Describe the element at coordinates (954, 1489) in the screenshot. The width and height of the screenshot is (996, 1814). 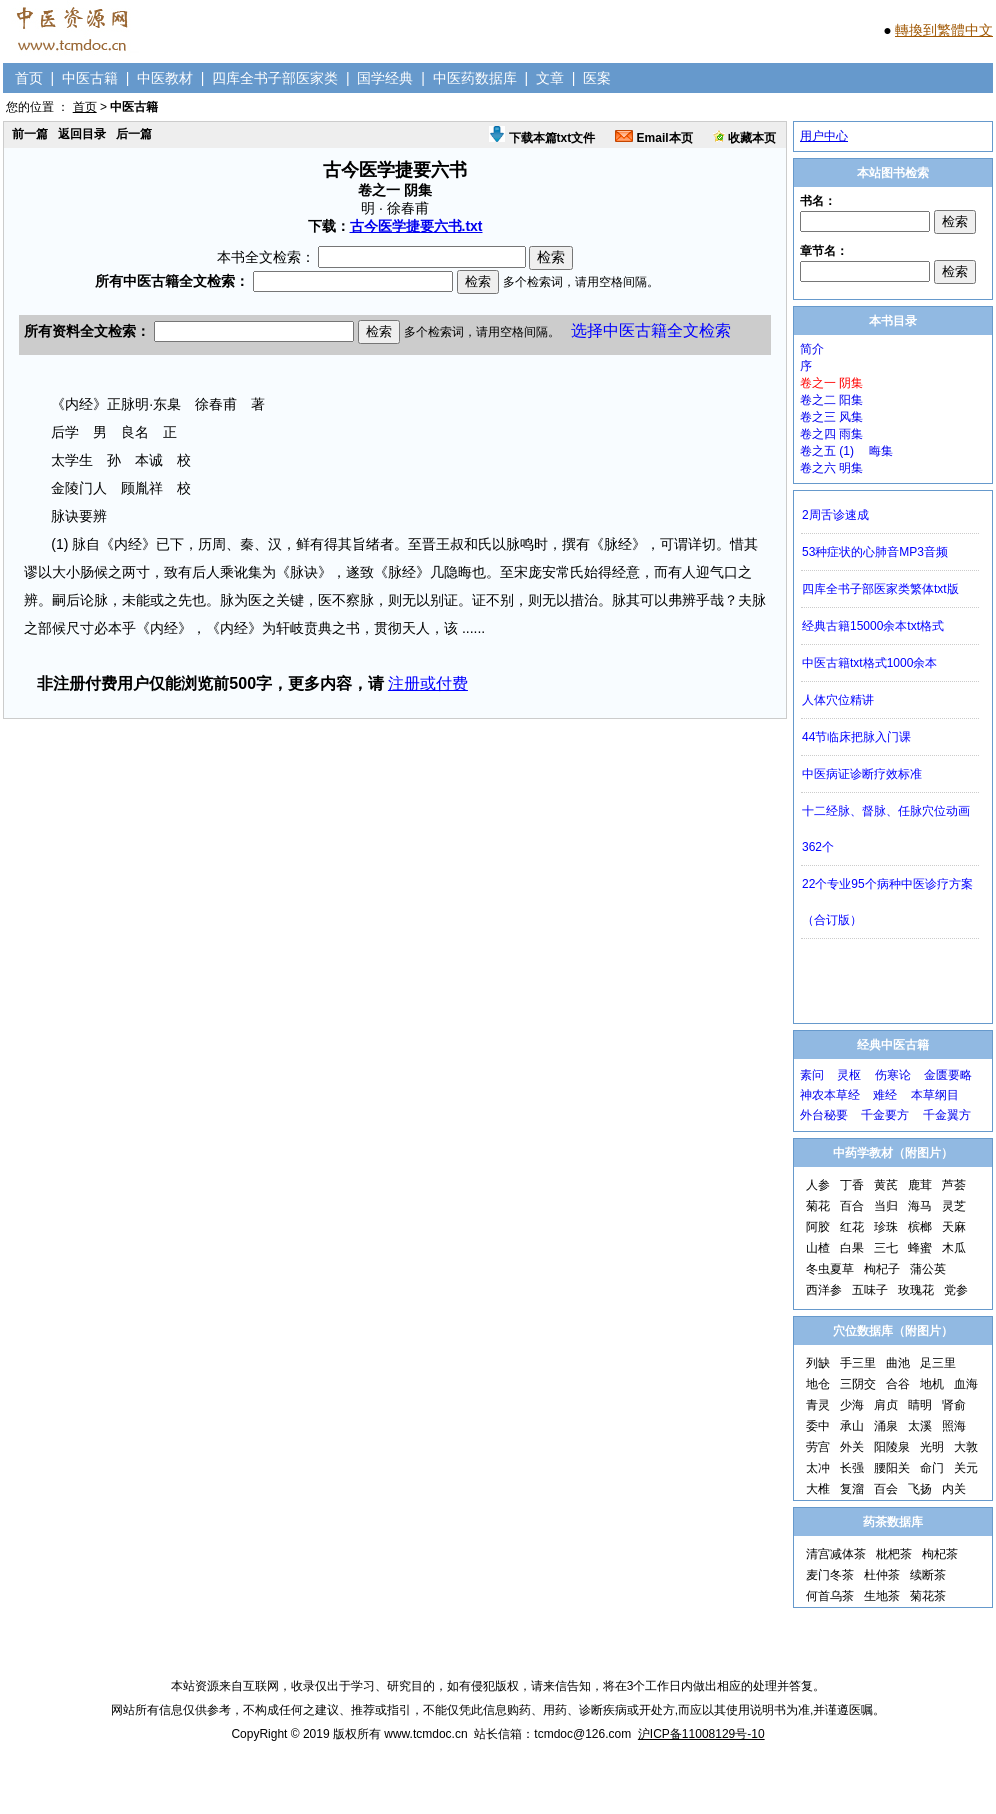
I see `内关` at that location.